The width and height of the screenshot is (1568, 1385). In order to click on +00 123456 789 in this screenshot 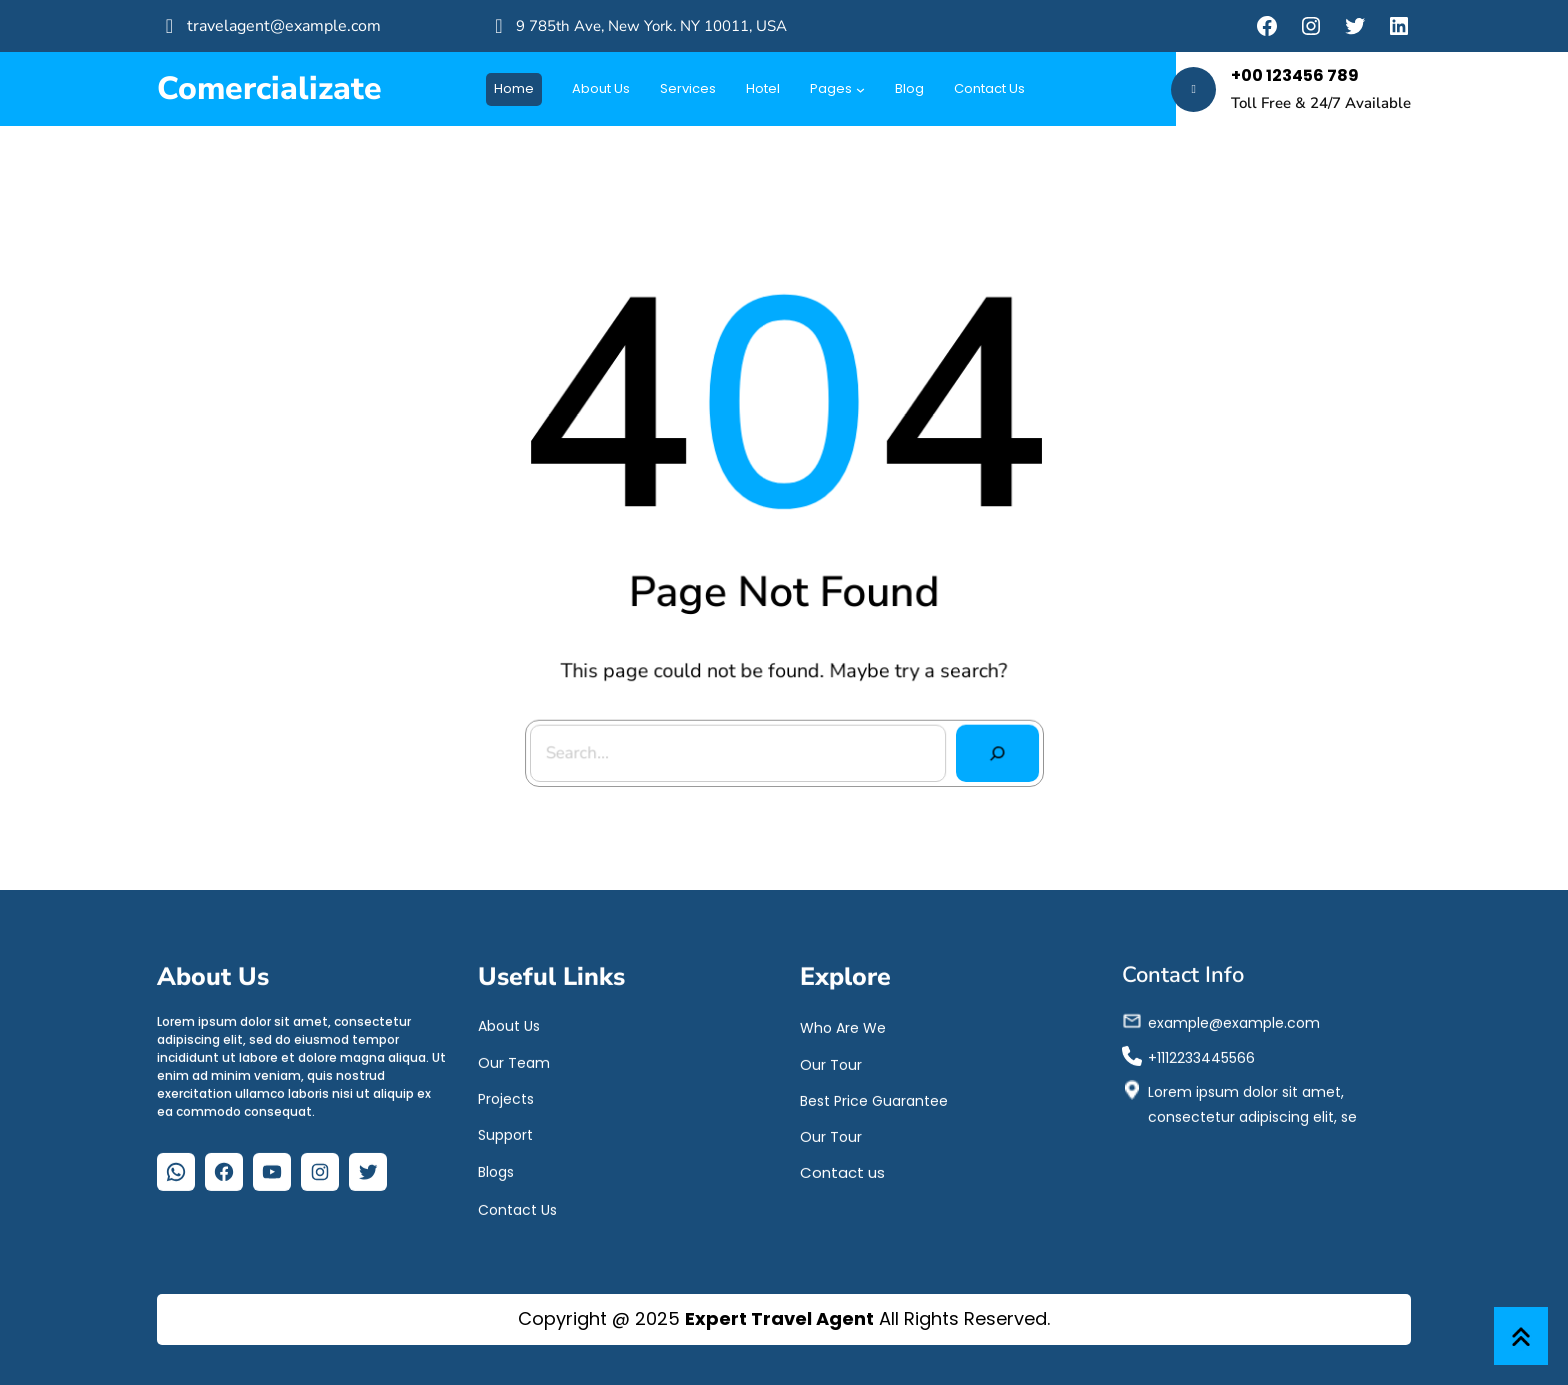, I will do `click(1295, 75)`.